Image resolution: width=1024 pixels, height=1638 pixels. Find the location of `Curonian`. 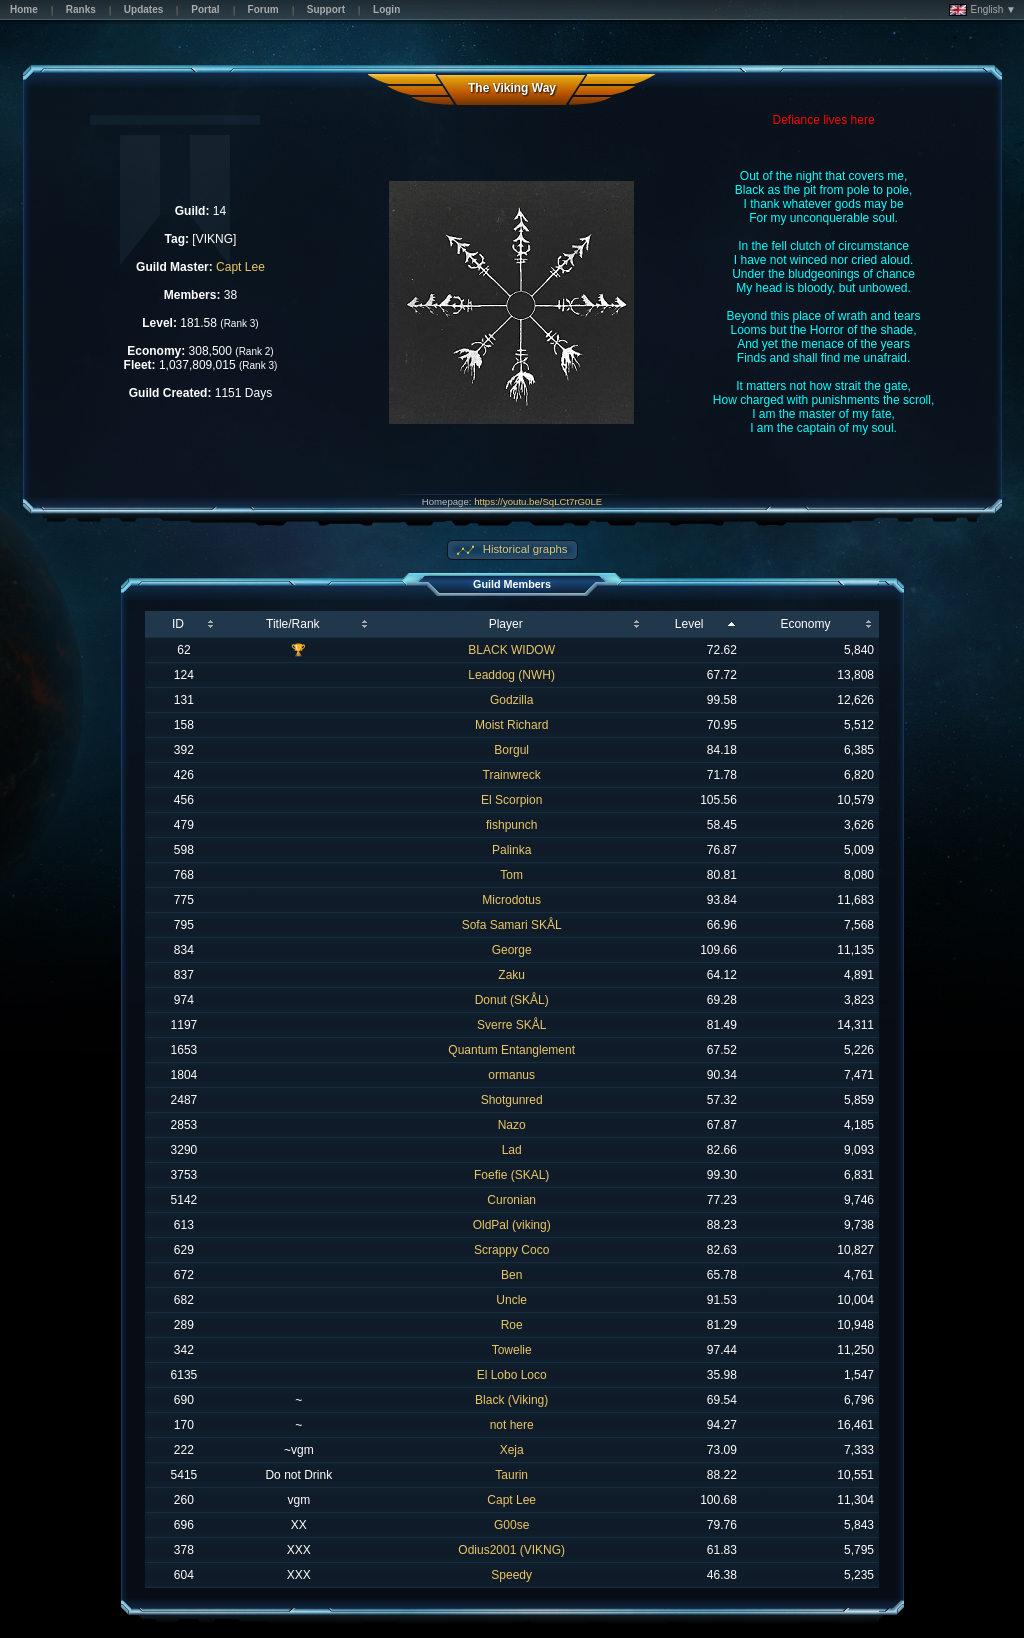

Curonian is located at coordinates (511, 1200).